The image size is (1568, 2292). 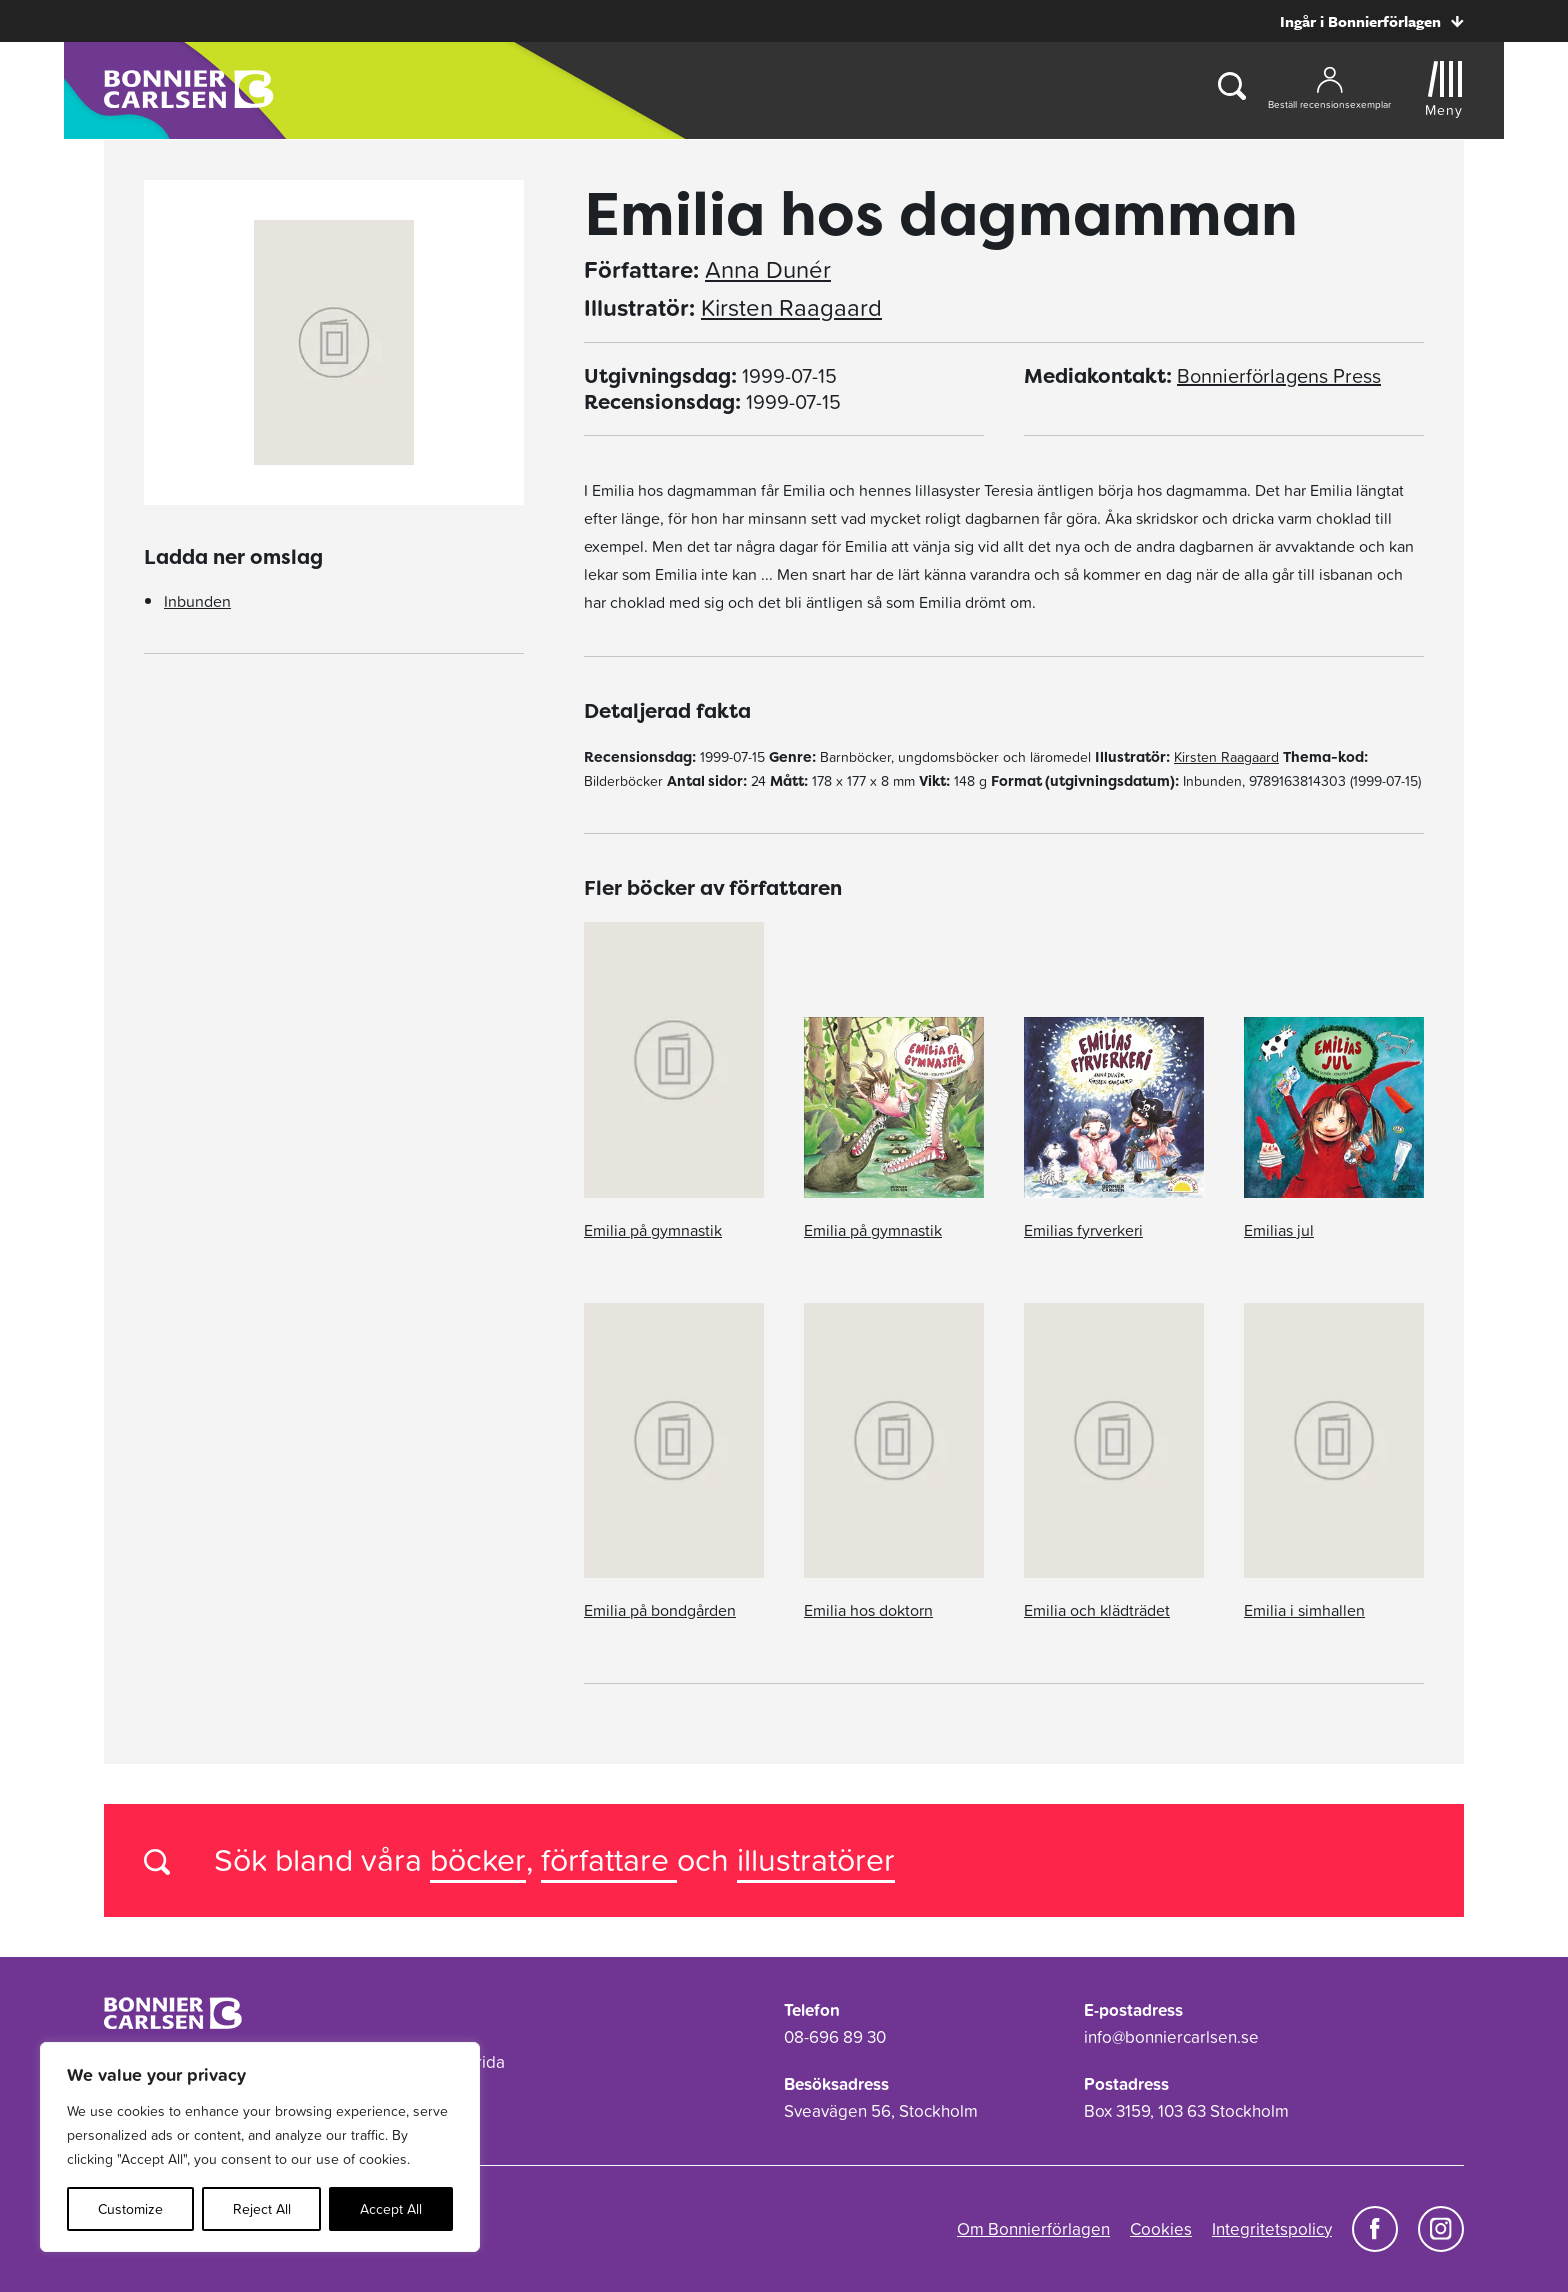 I want to click on info@bonniercarlsen.se, so click(x=1171, y=2037).